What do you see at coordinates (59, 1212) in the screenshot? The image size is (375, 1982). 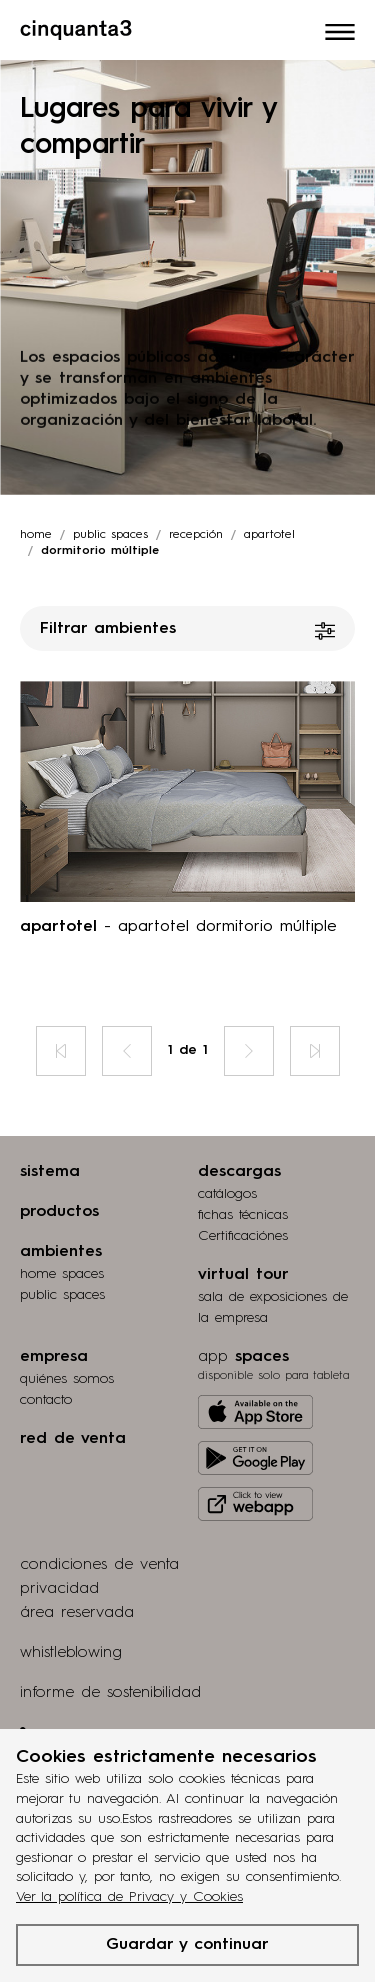 I see `productos` at bounding box center [59, 1212].